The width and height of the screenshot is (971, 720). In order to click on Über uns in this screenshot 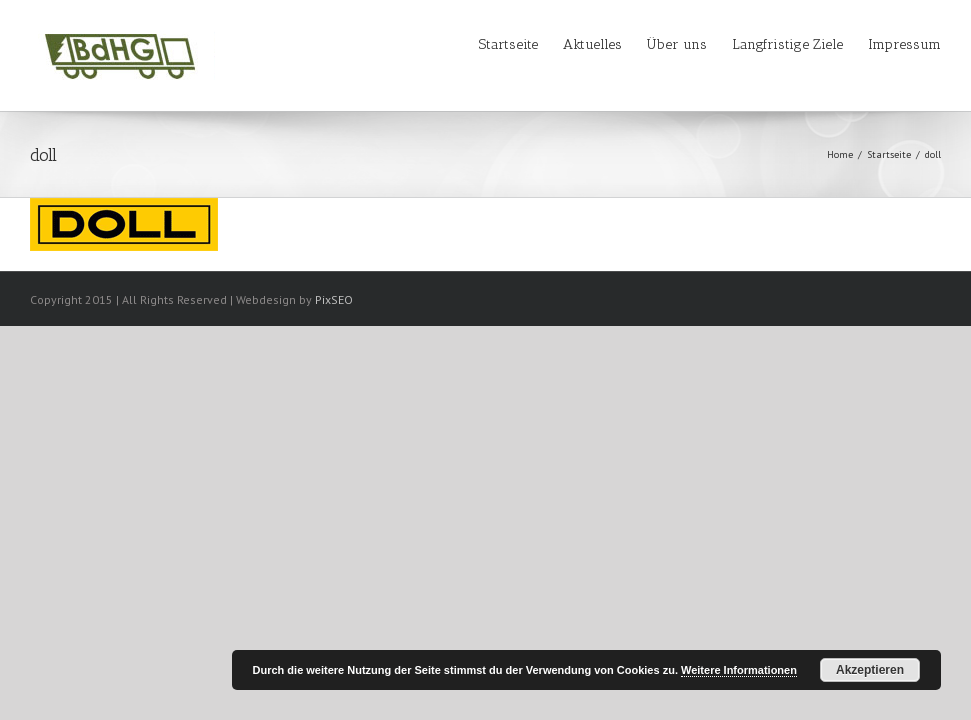, I will do `click(677, 44)`.